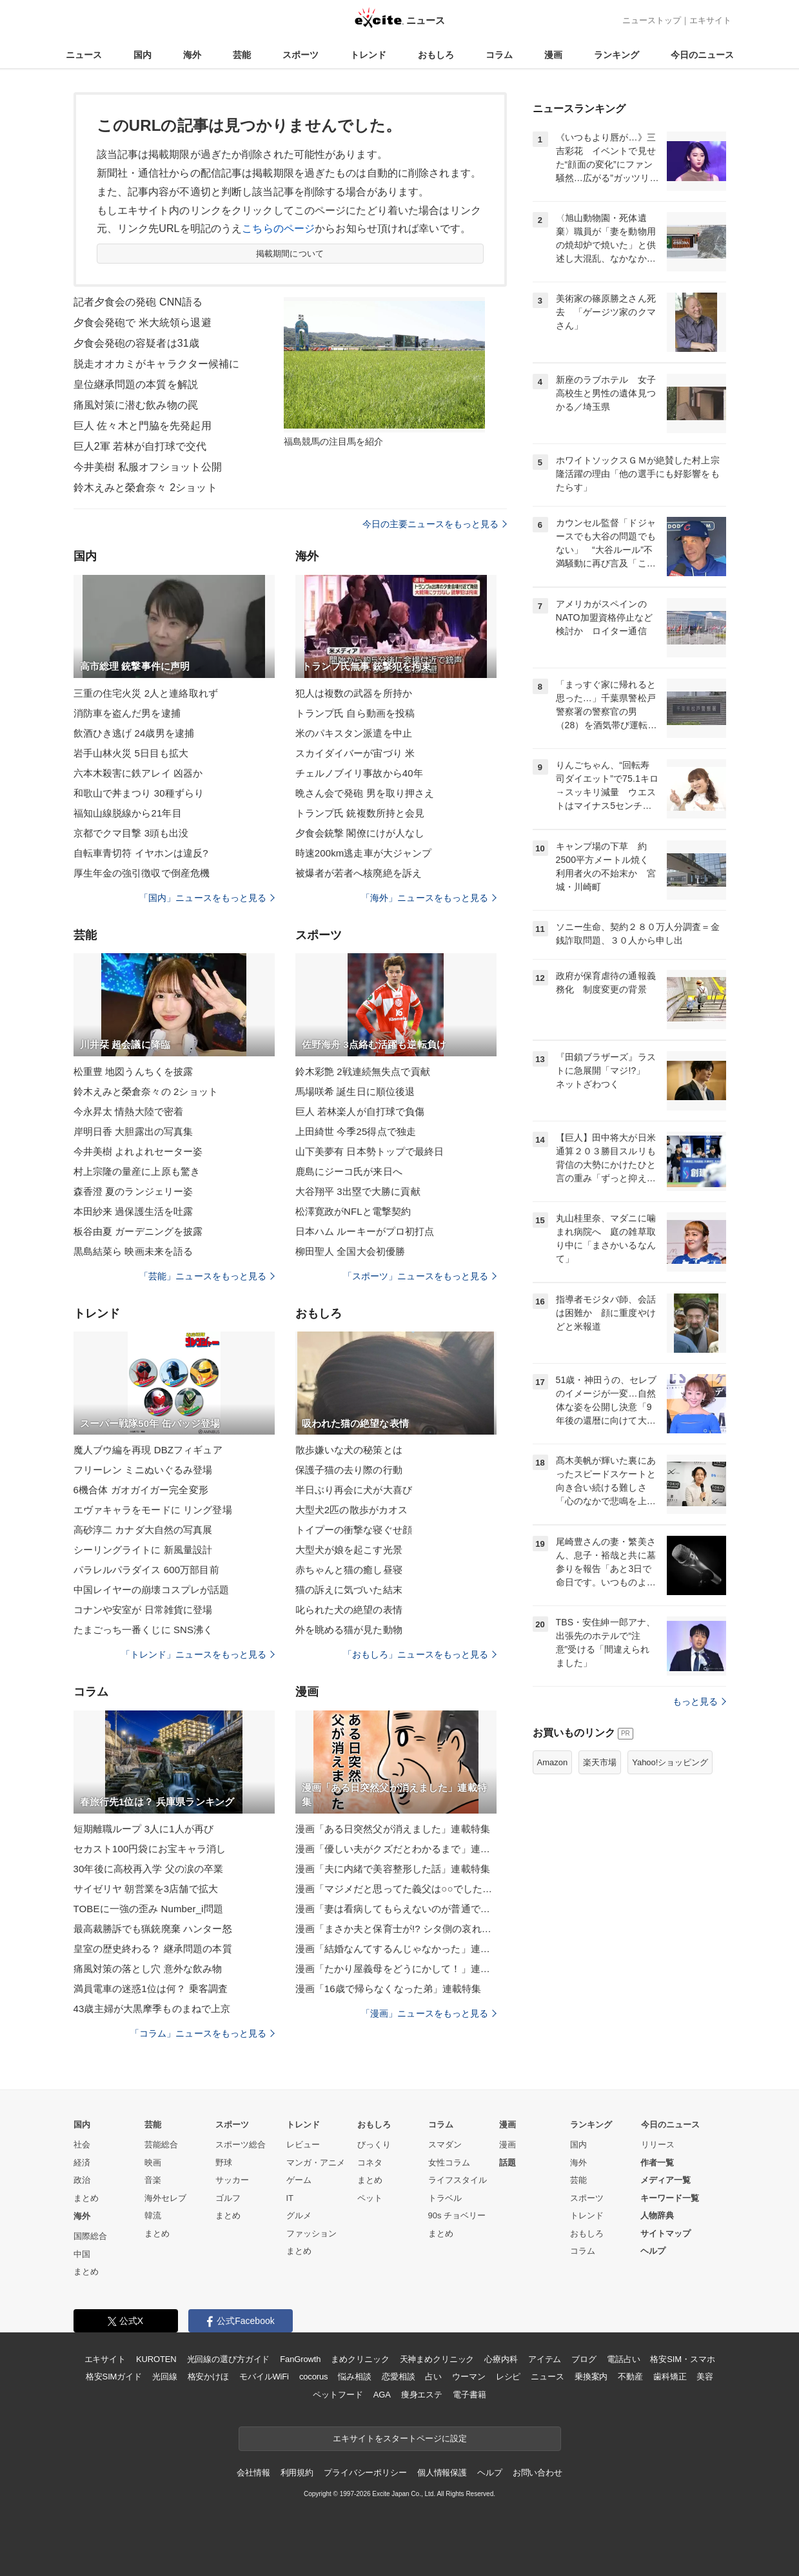  Describe the element at coordinates (365, 793) in the screenshot. I see `晩さん会で発砲 男を取り押さえ` at that location.